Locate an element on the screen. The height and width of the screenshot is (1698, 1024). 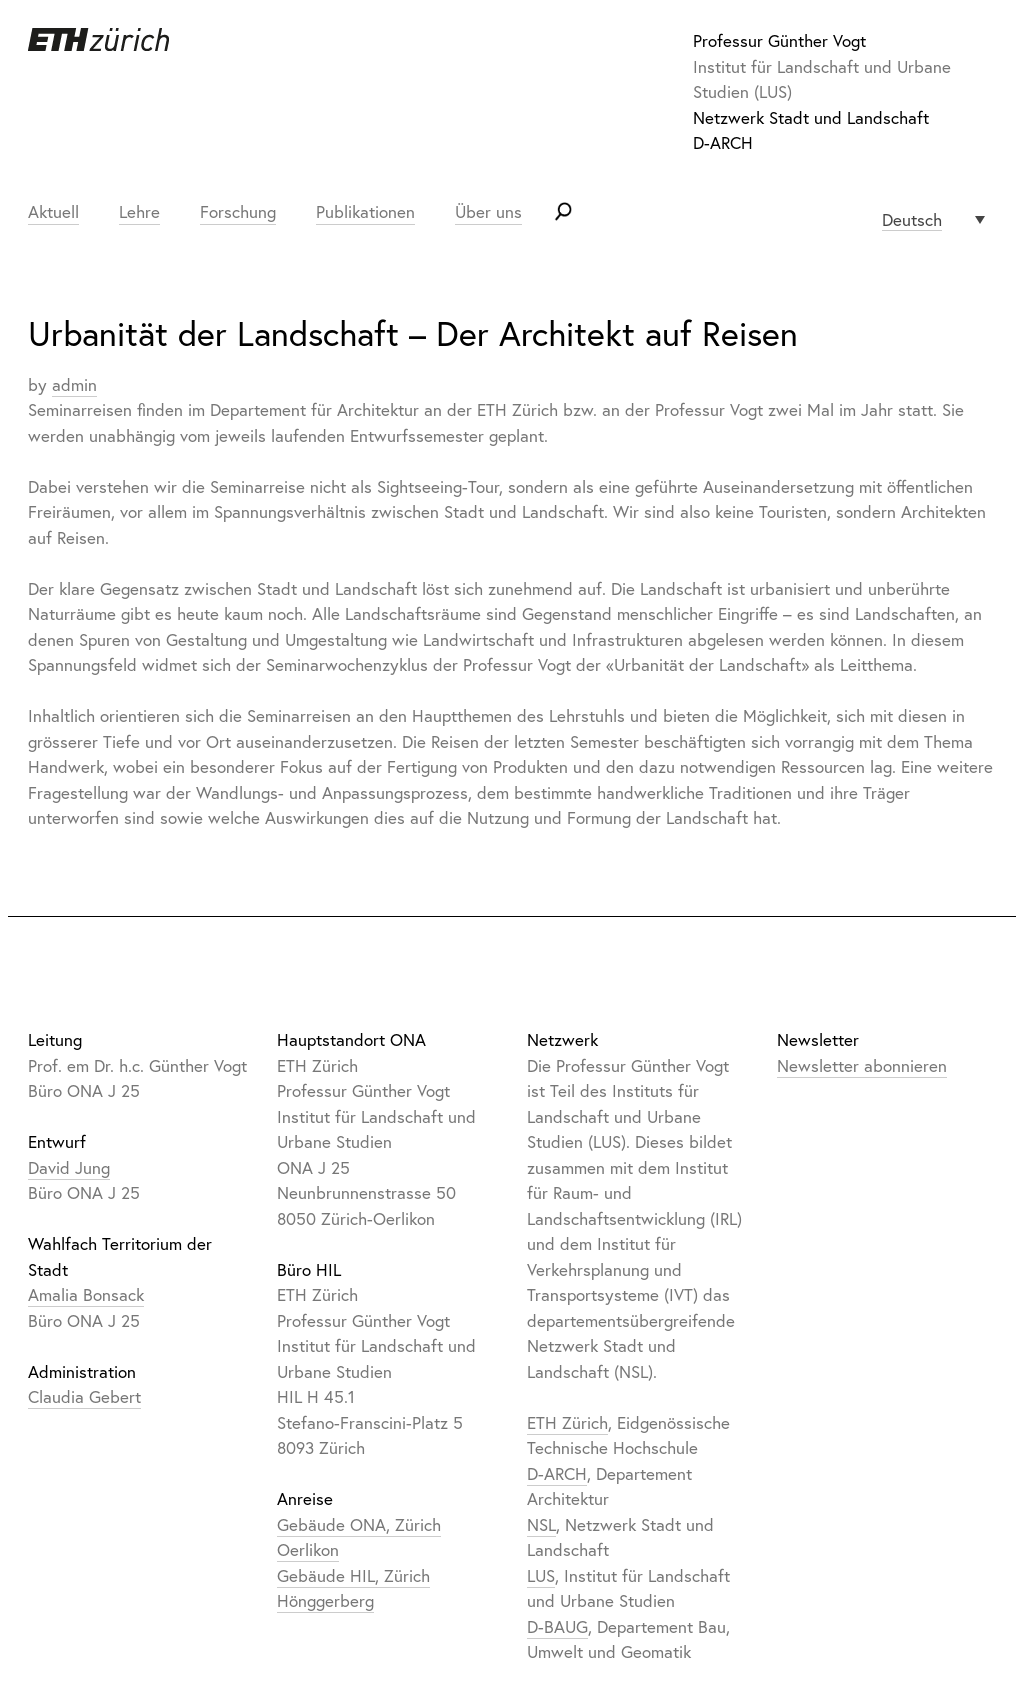
admin is located at coordinates (74, 384).